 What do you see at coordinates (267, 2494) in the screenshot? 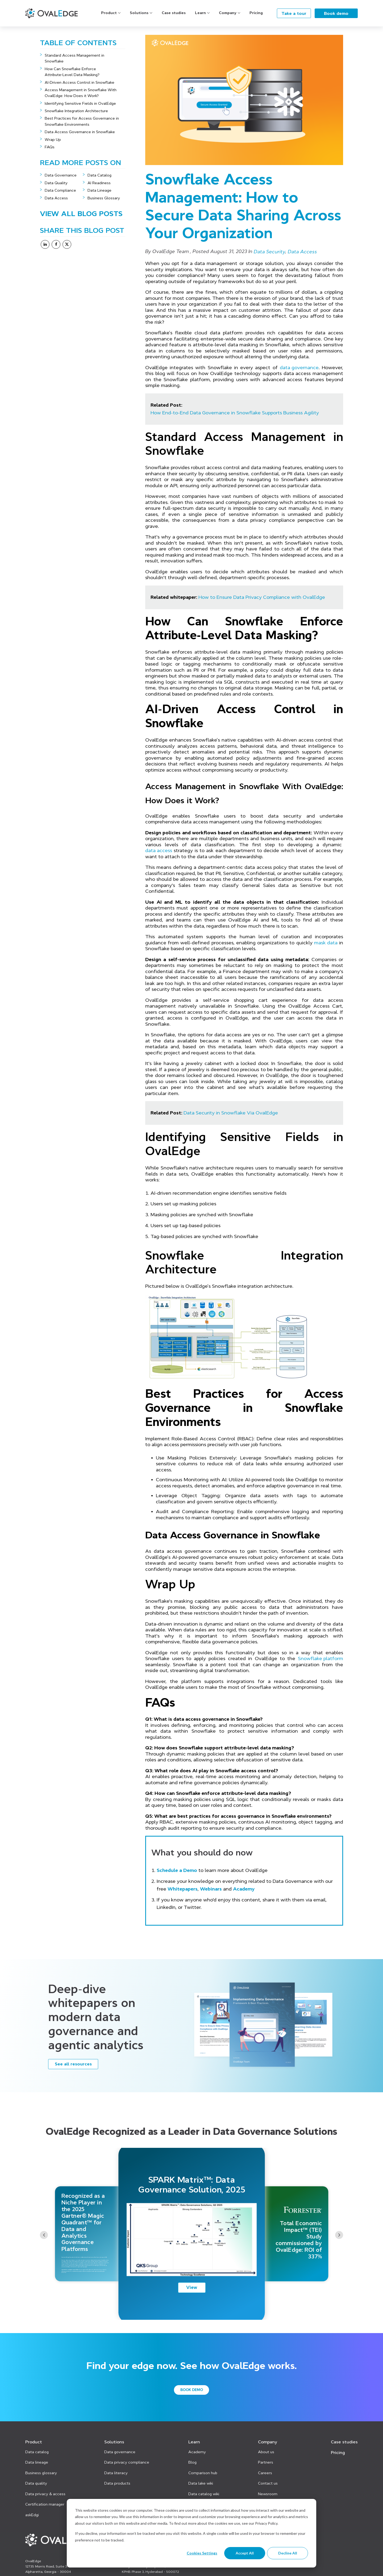
I see `Newsroom [menuitem]` at bounding box center [267, 2494].